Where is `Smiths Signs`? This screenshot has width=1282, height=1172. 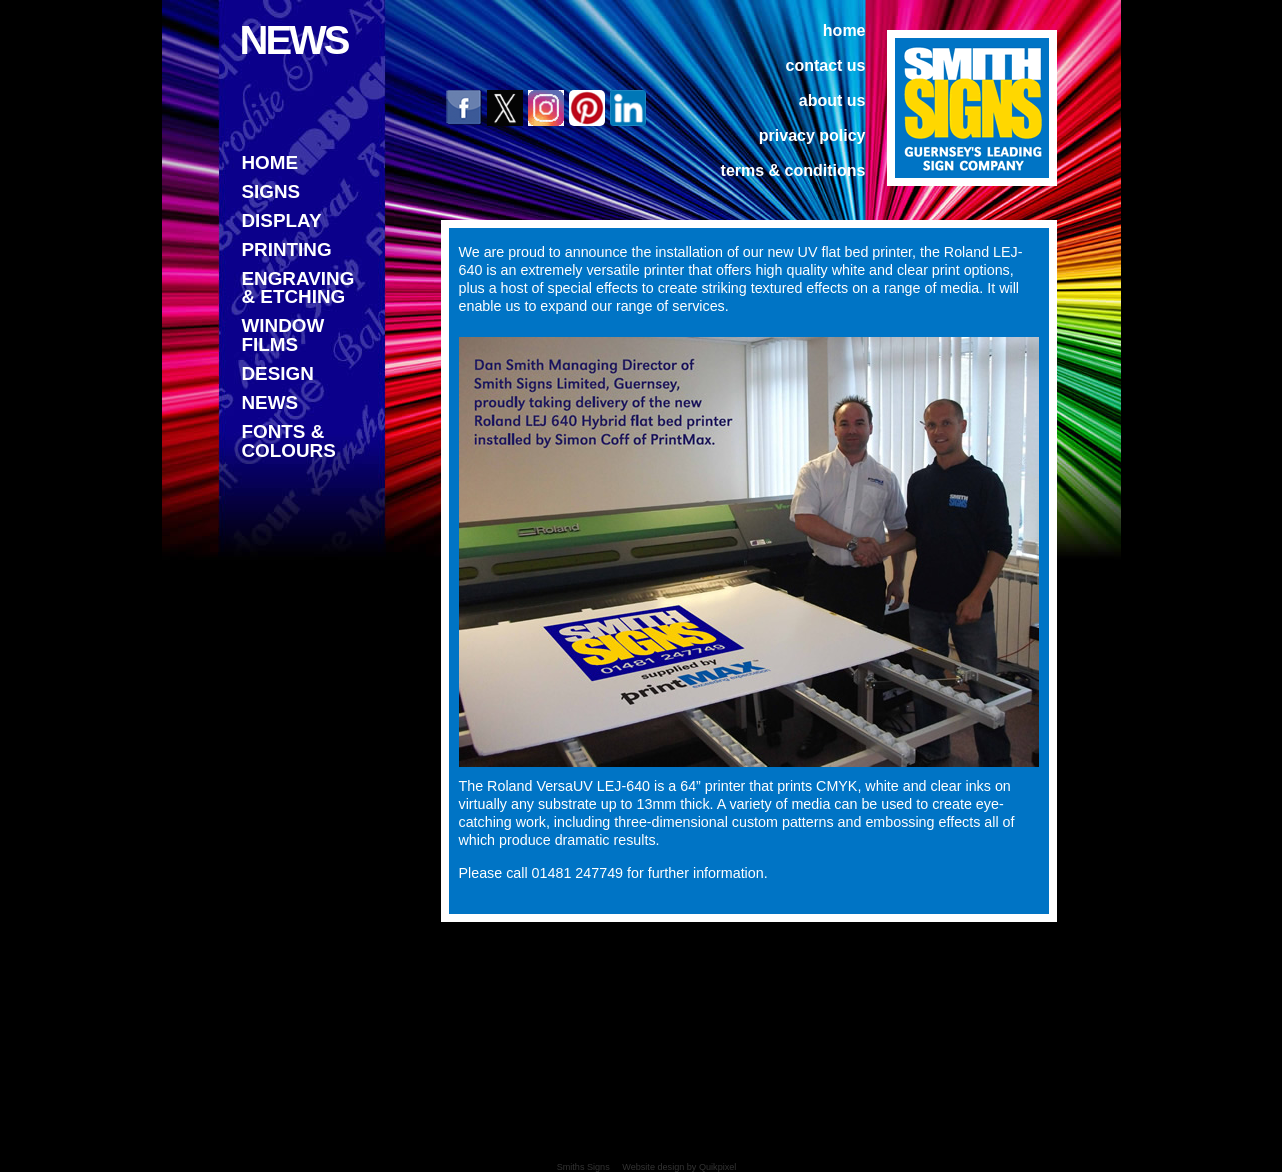 Smiths Signs is located at coordinates (583, 1167).